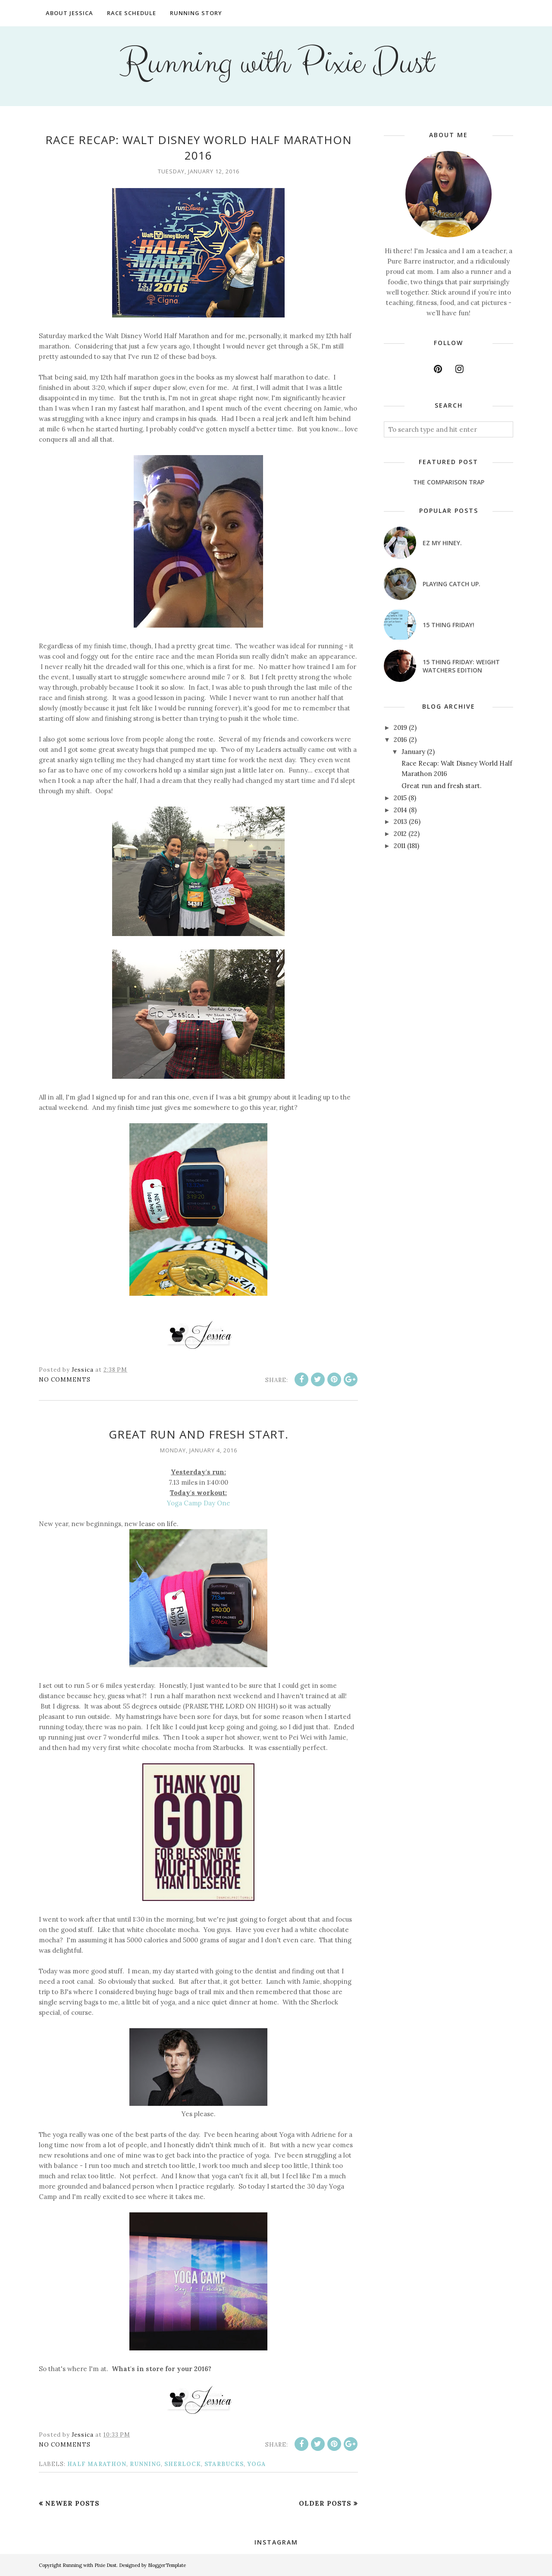 The height and width of the screenshot is (2576, 552). What do you see at coordinates (413, 752) in the screenshot?
I see `January` at bounding box center [413, 752].